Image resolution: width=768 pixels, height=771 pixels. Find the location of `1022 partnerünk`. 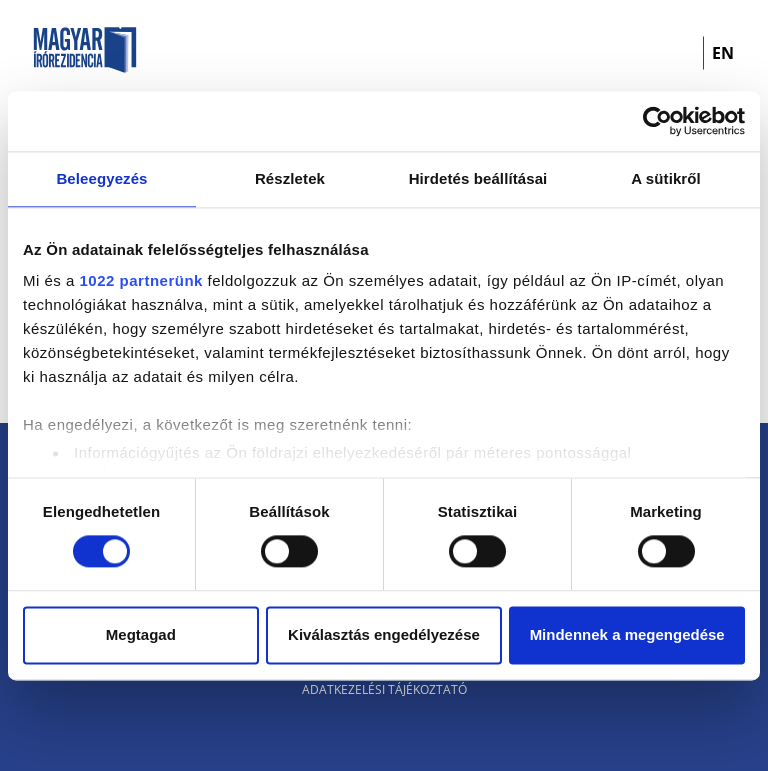

1022 partnerünk is located at coordinates (141, 280).